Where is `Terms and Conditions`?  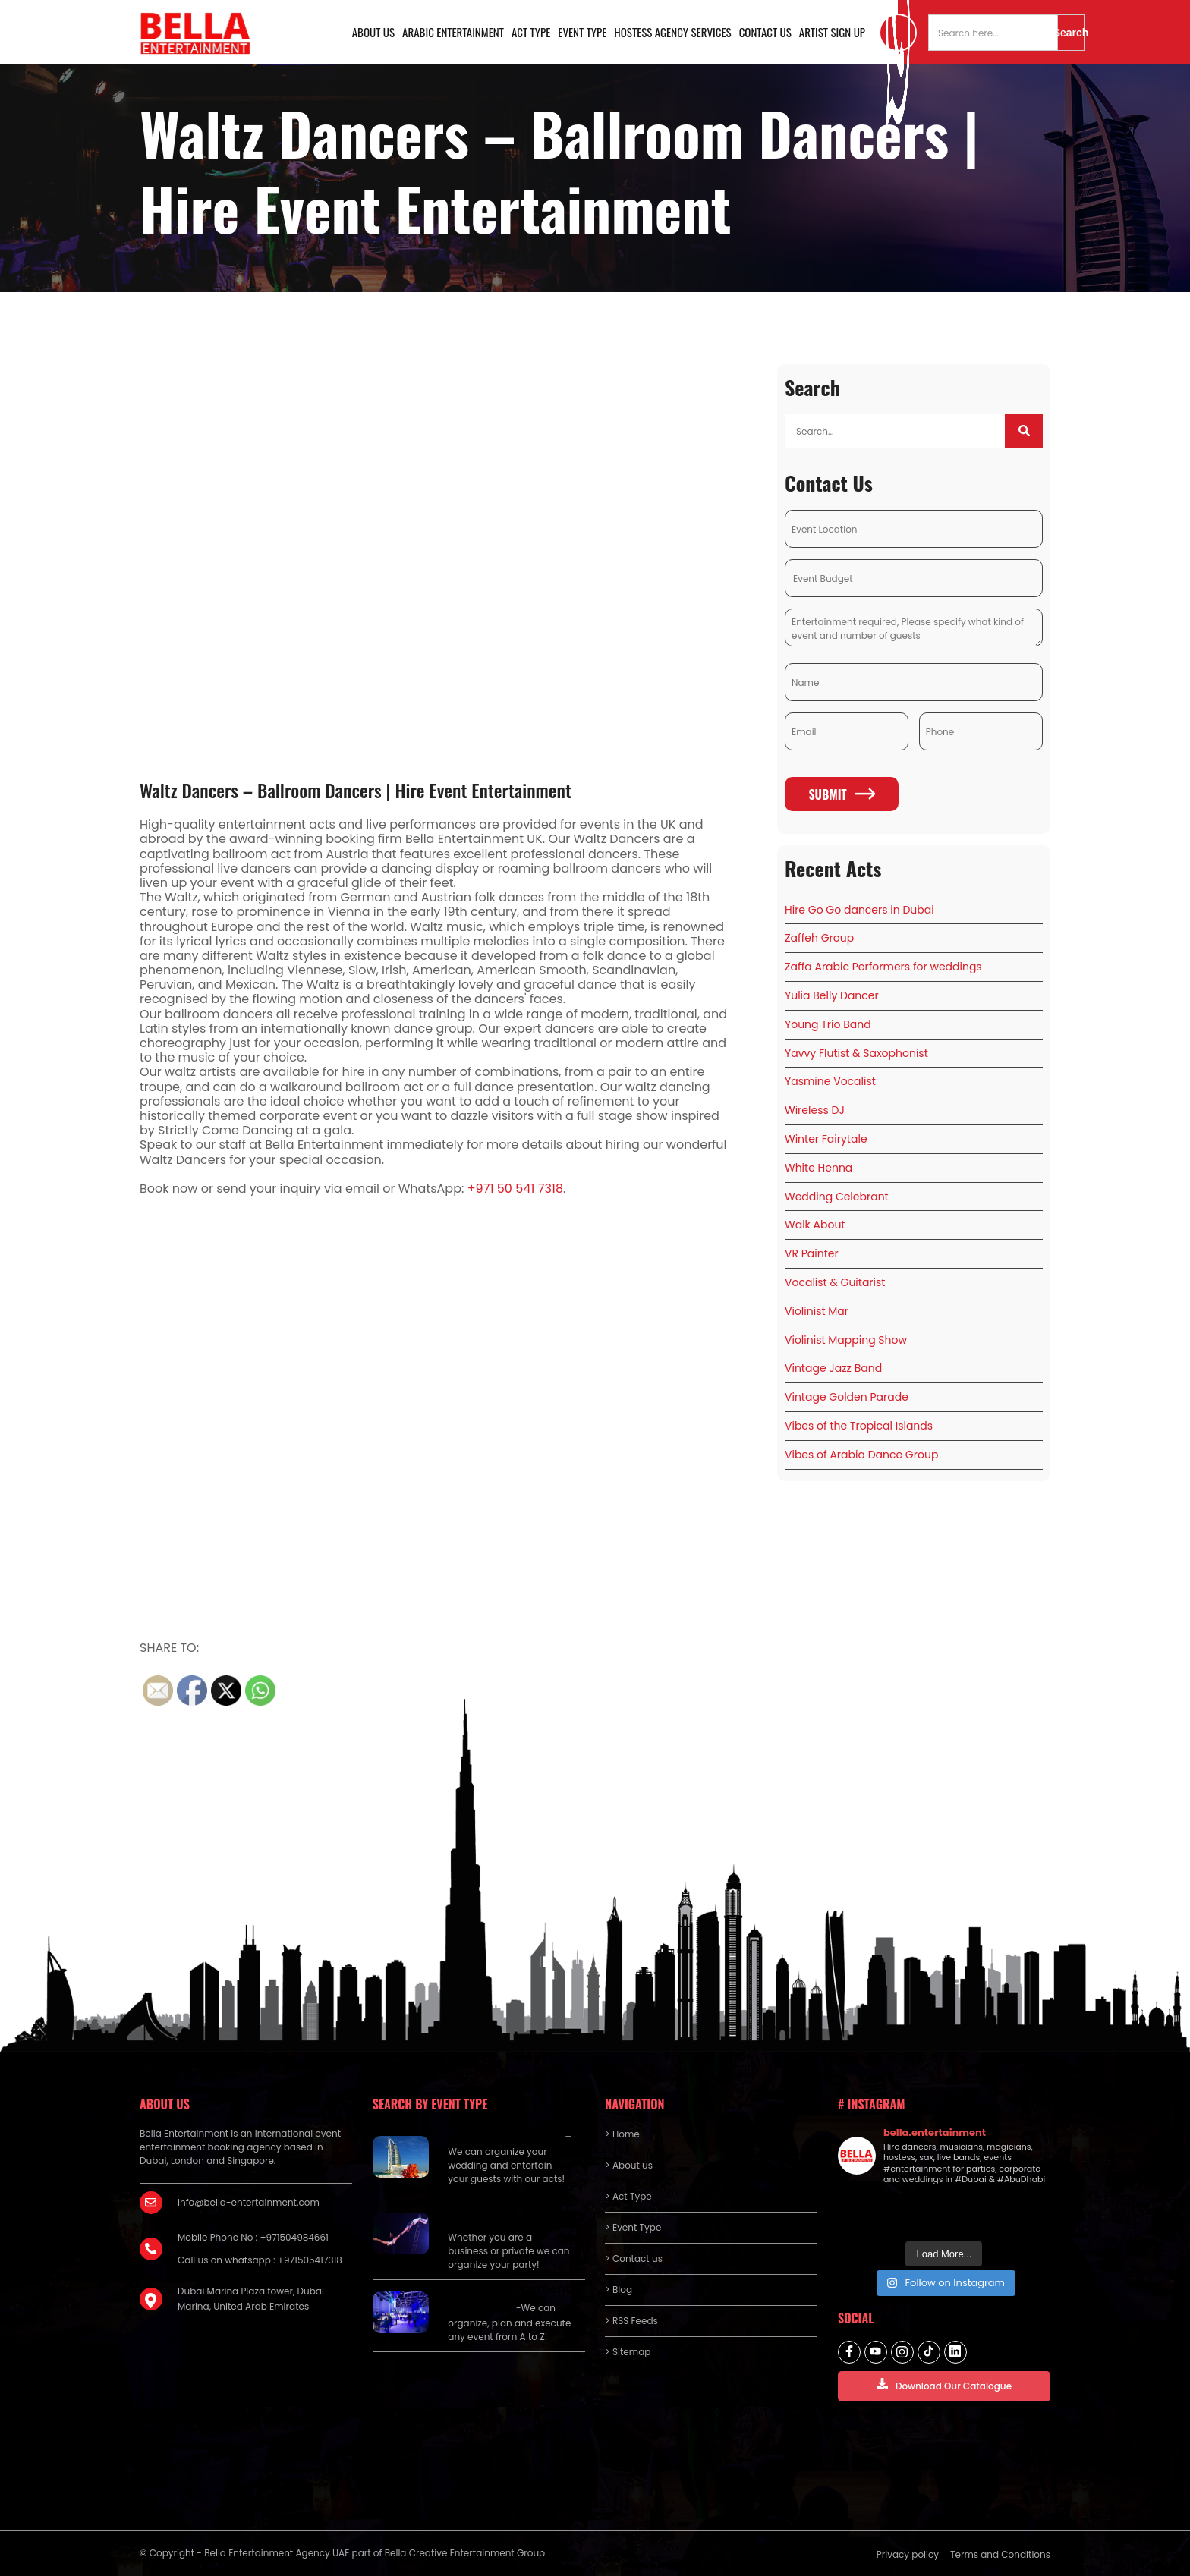 Terms and Conditions is located at coordinates (1000, 2554).